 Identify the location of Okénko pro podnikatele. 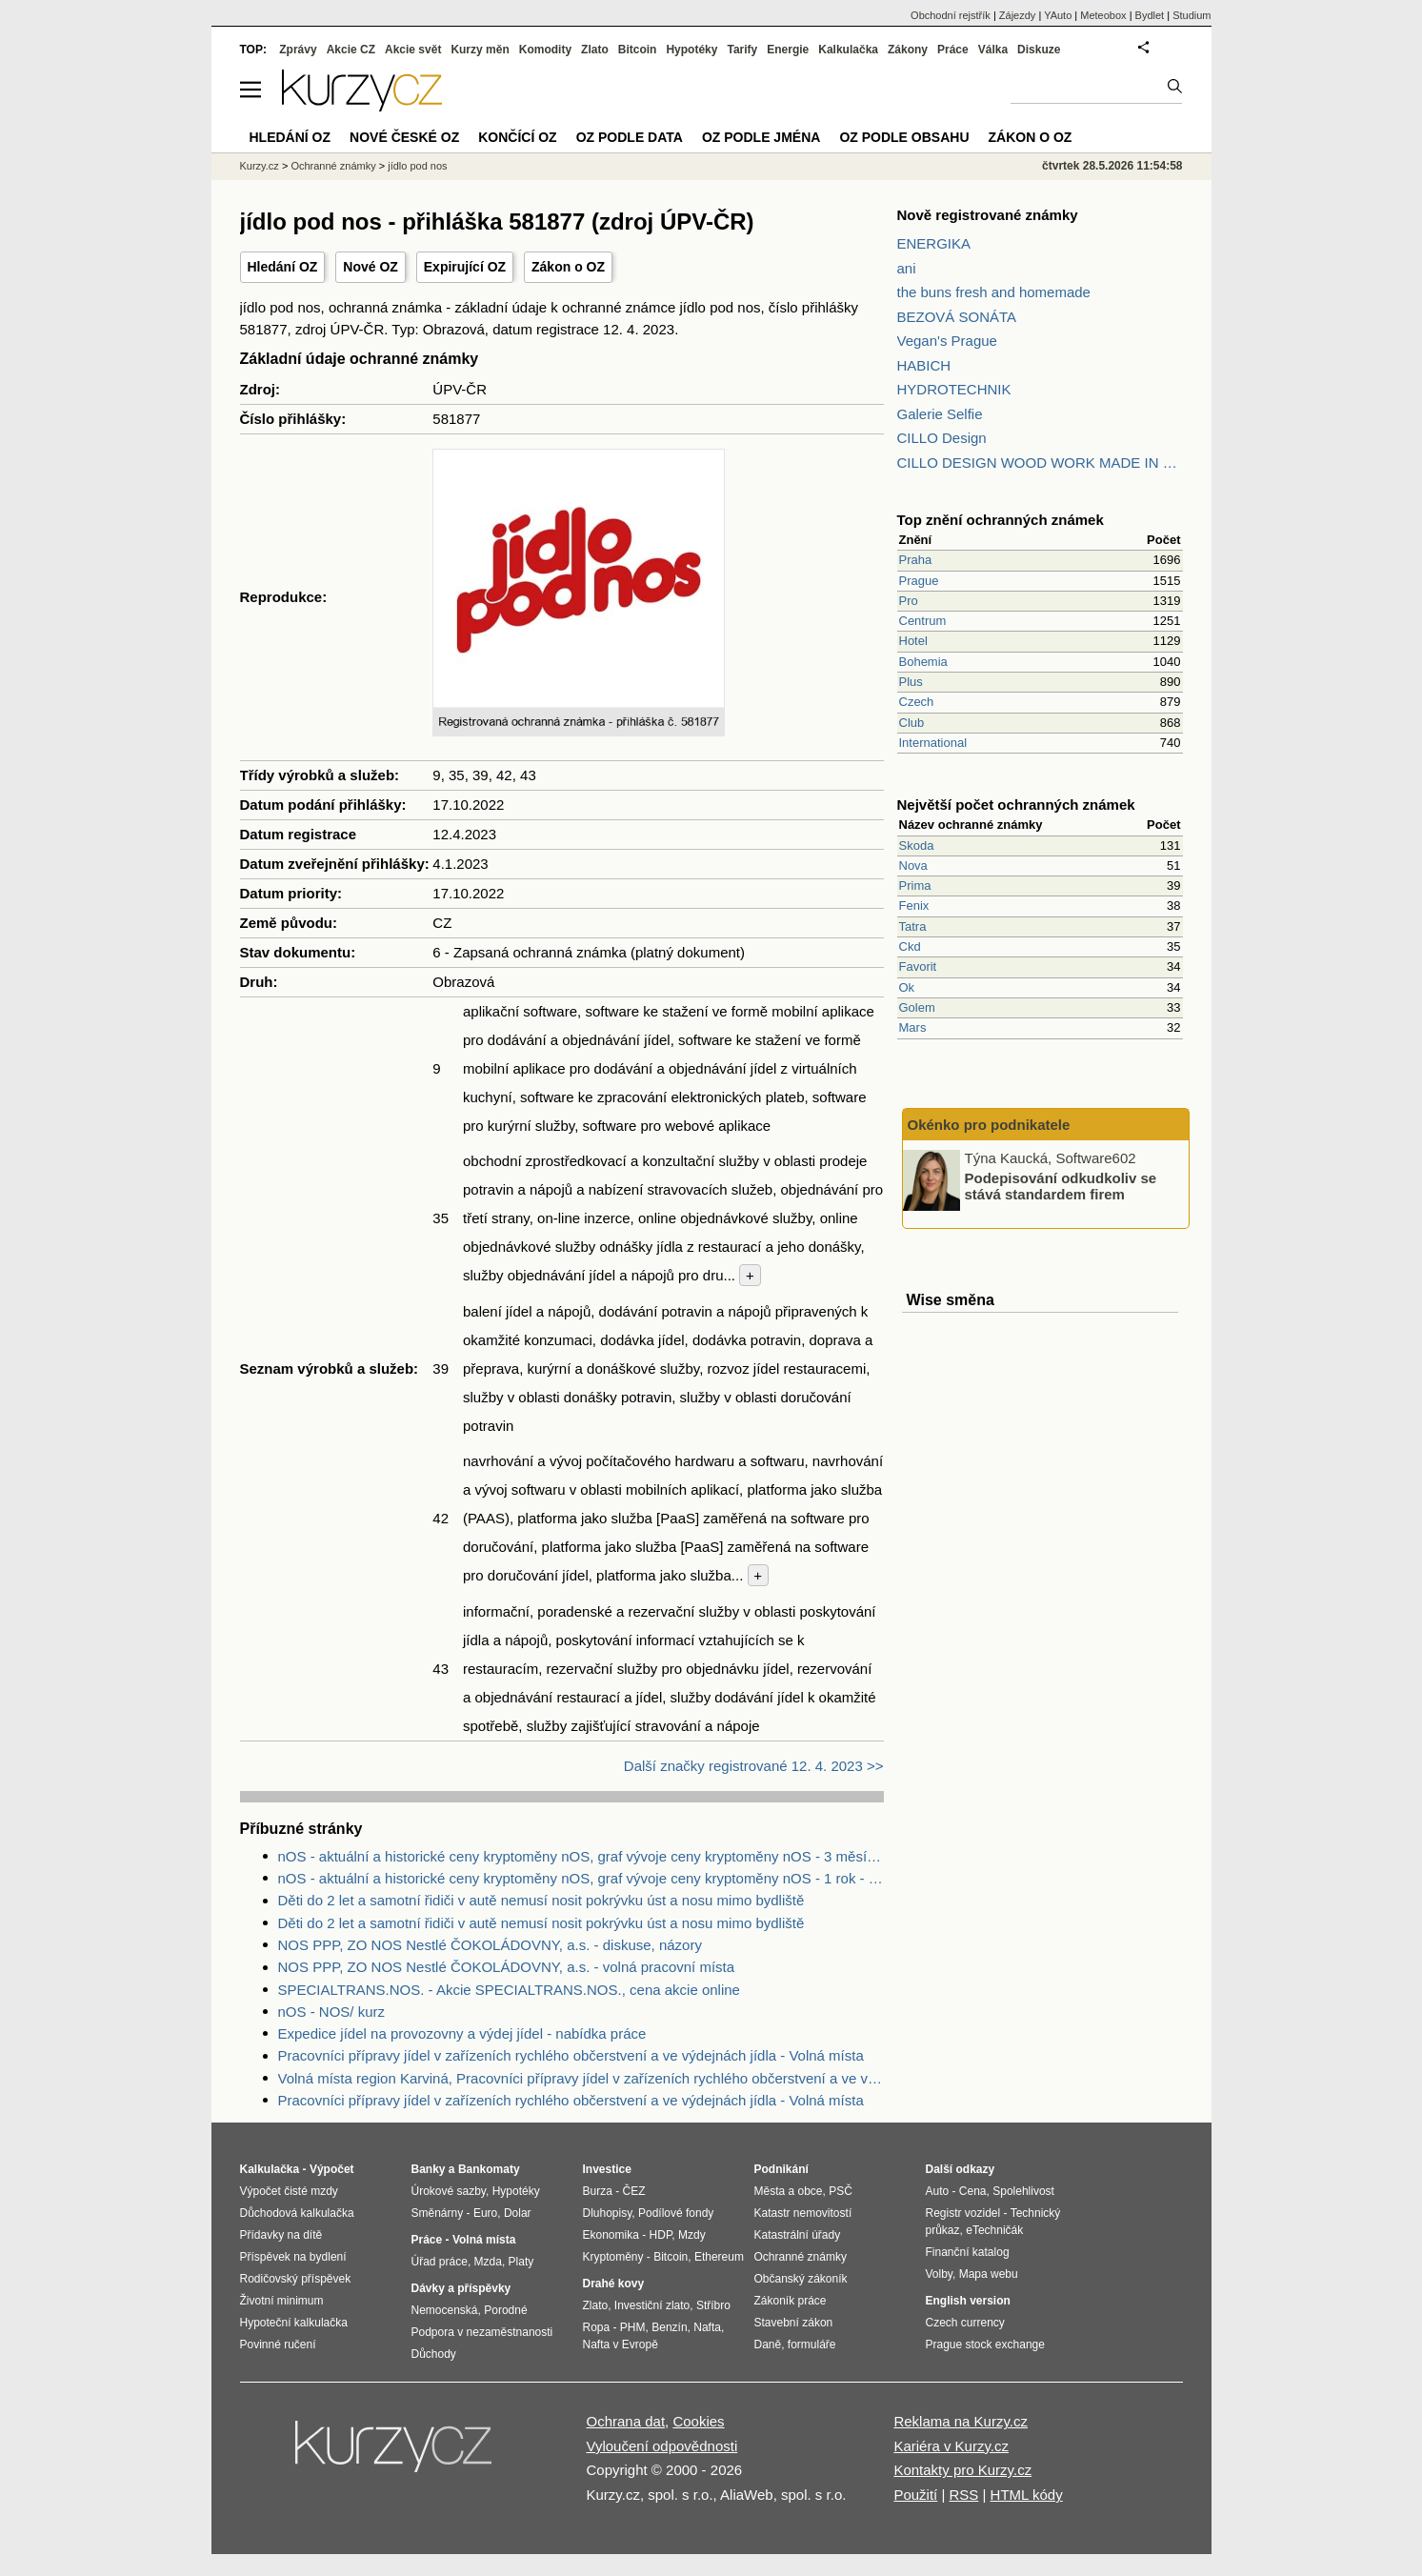
(989, 1125).